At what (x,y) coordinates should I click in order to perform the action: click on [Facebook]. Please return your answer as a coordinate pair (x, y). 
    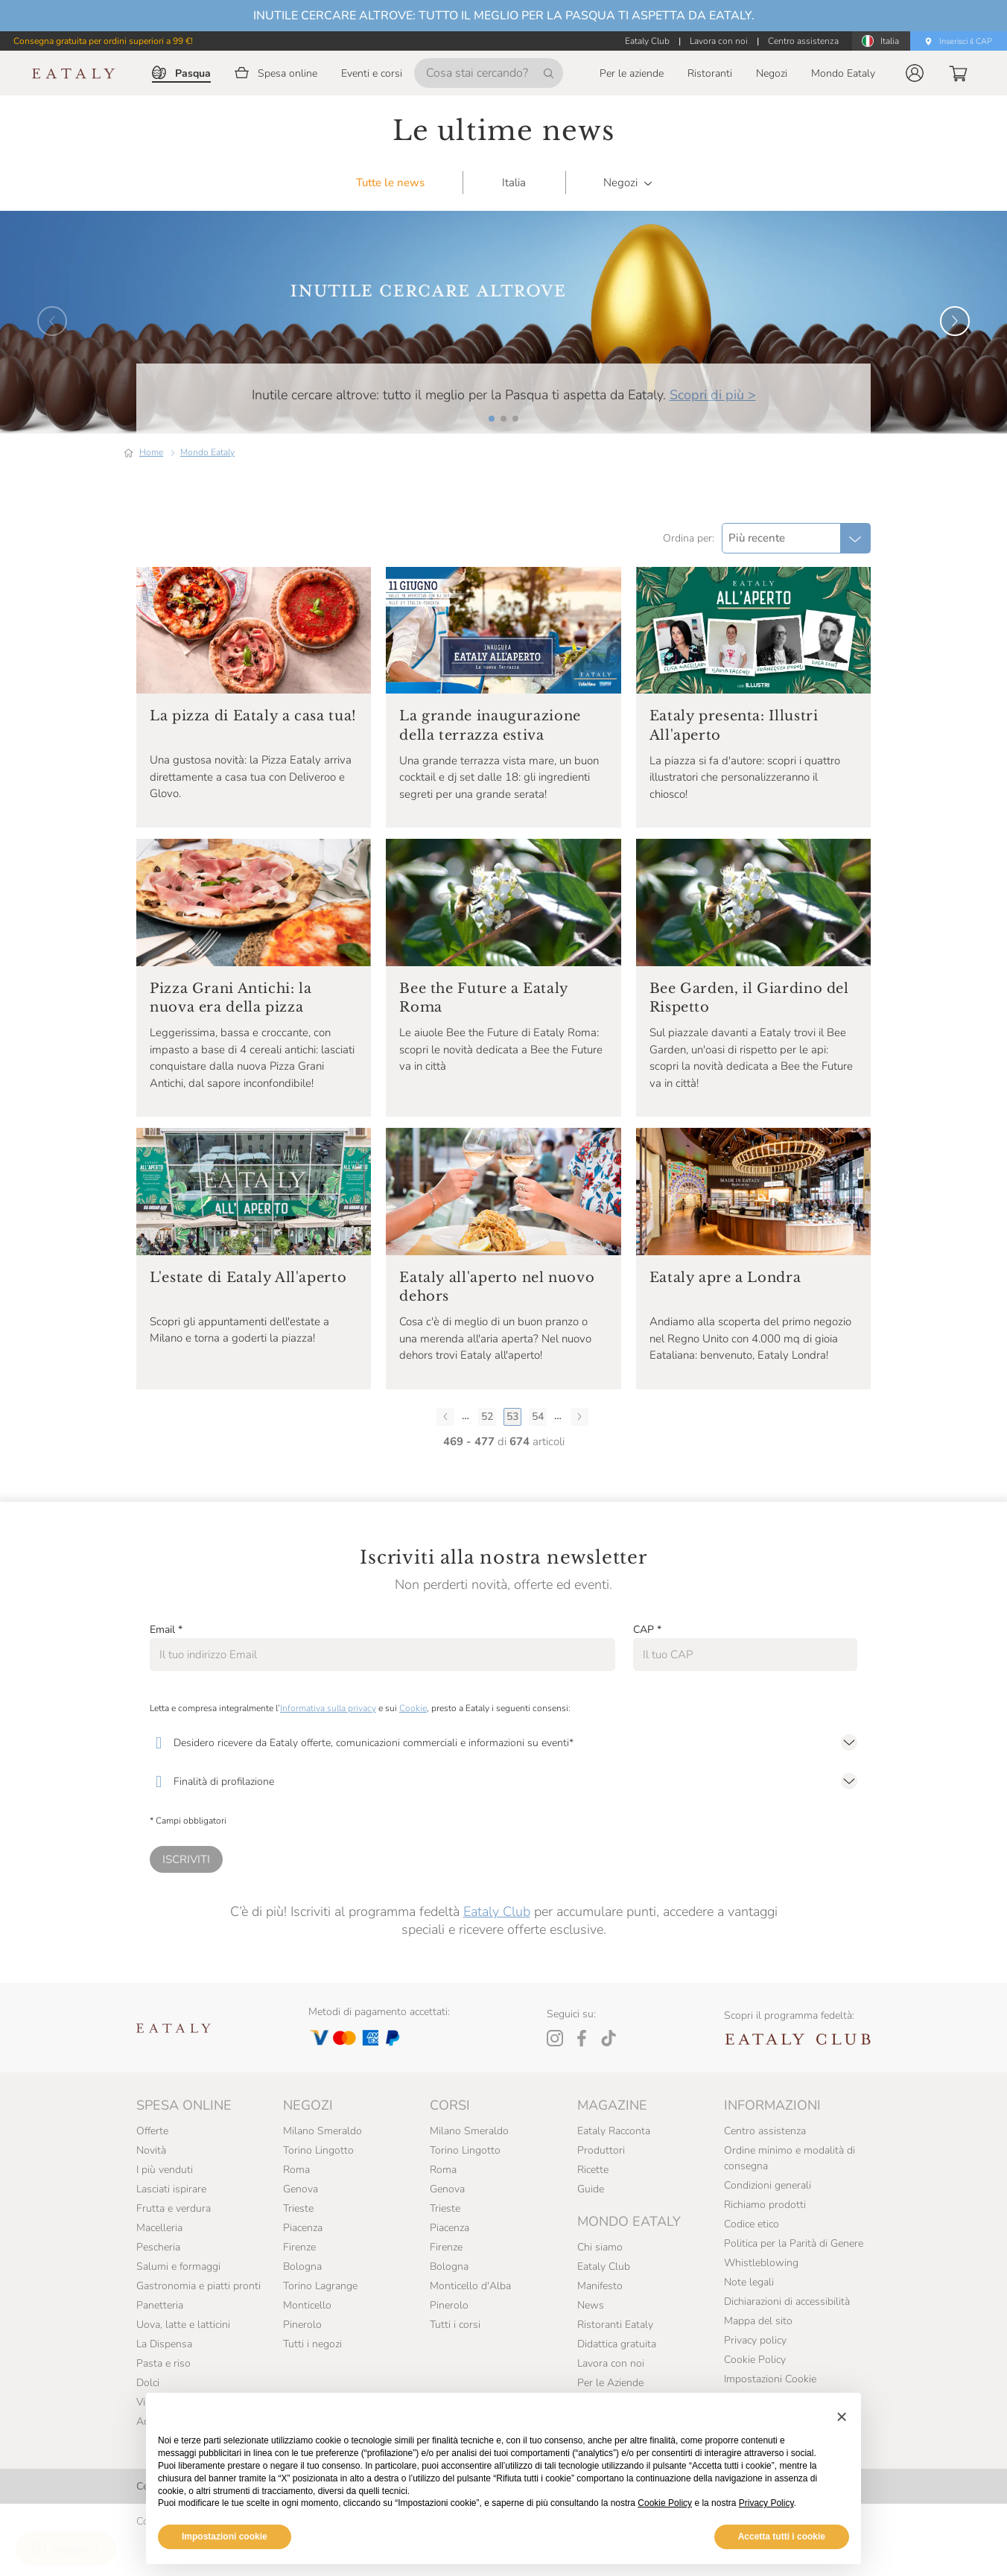
    Looking at the image, I should click on (582, 2075).